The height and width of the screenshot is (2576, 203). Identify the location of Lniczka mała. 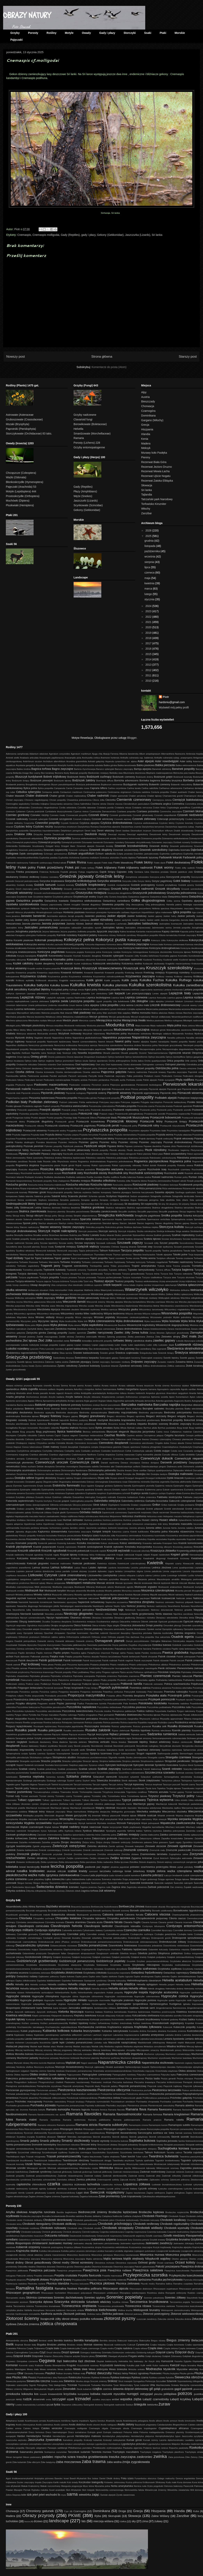
(141, 1005).